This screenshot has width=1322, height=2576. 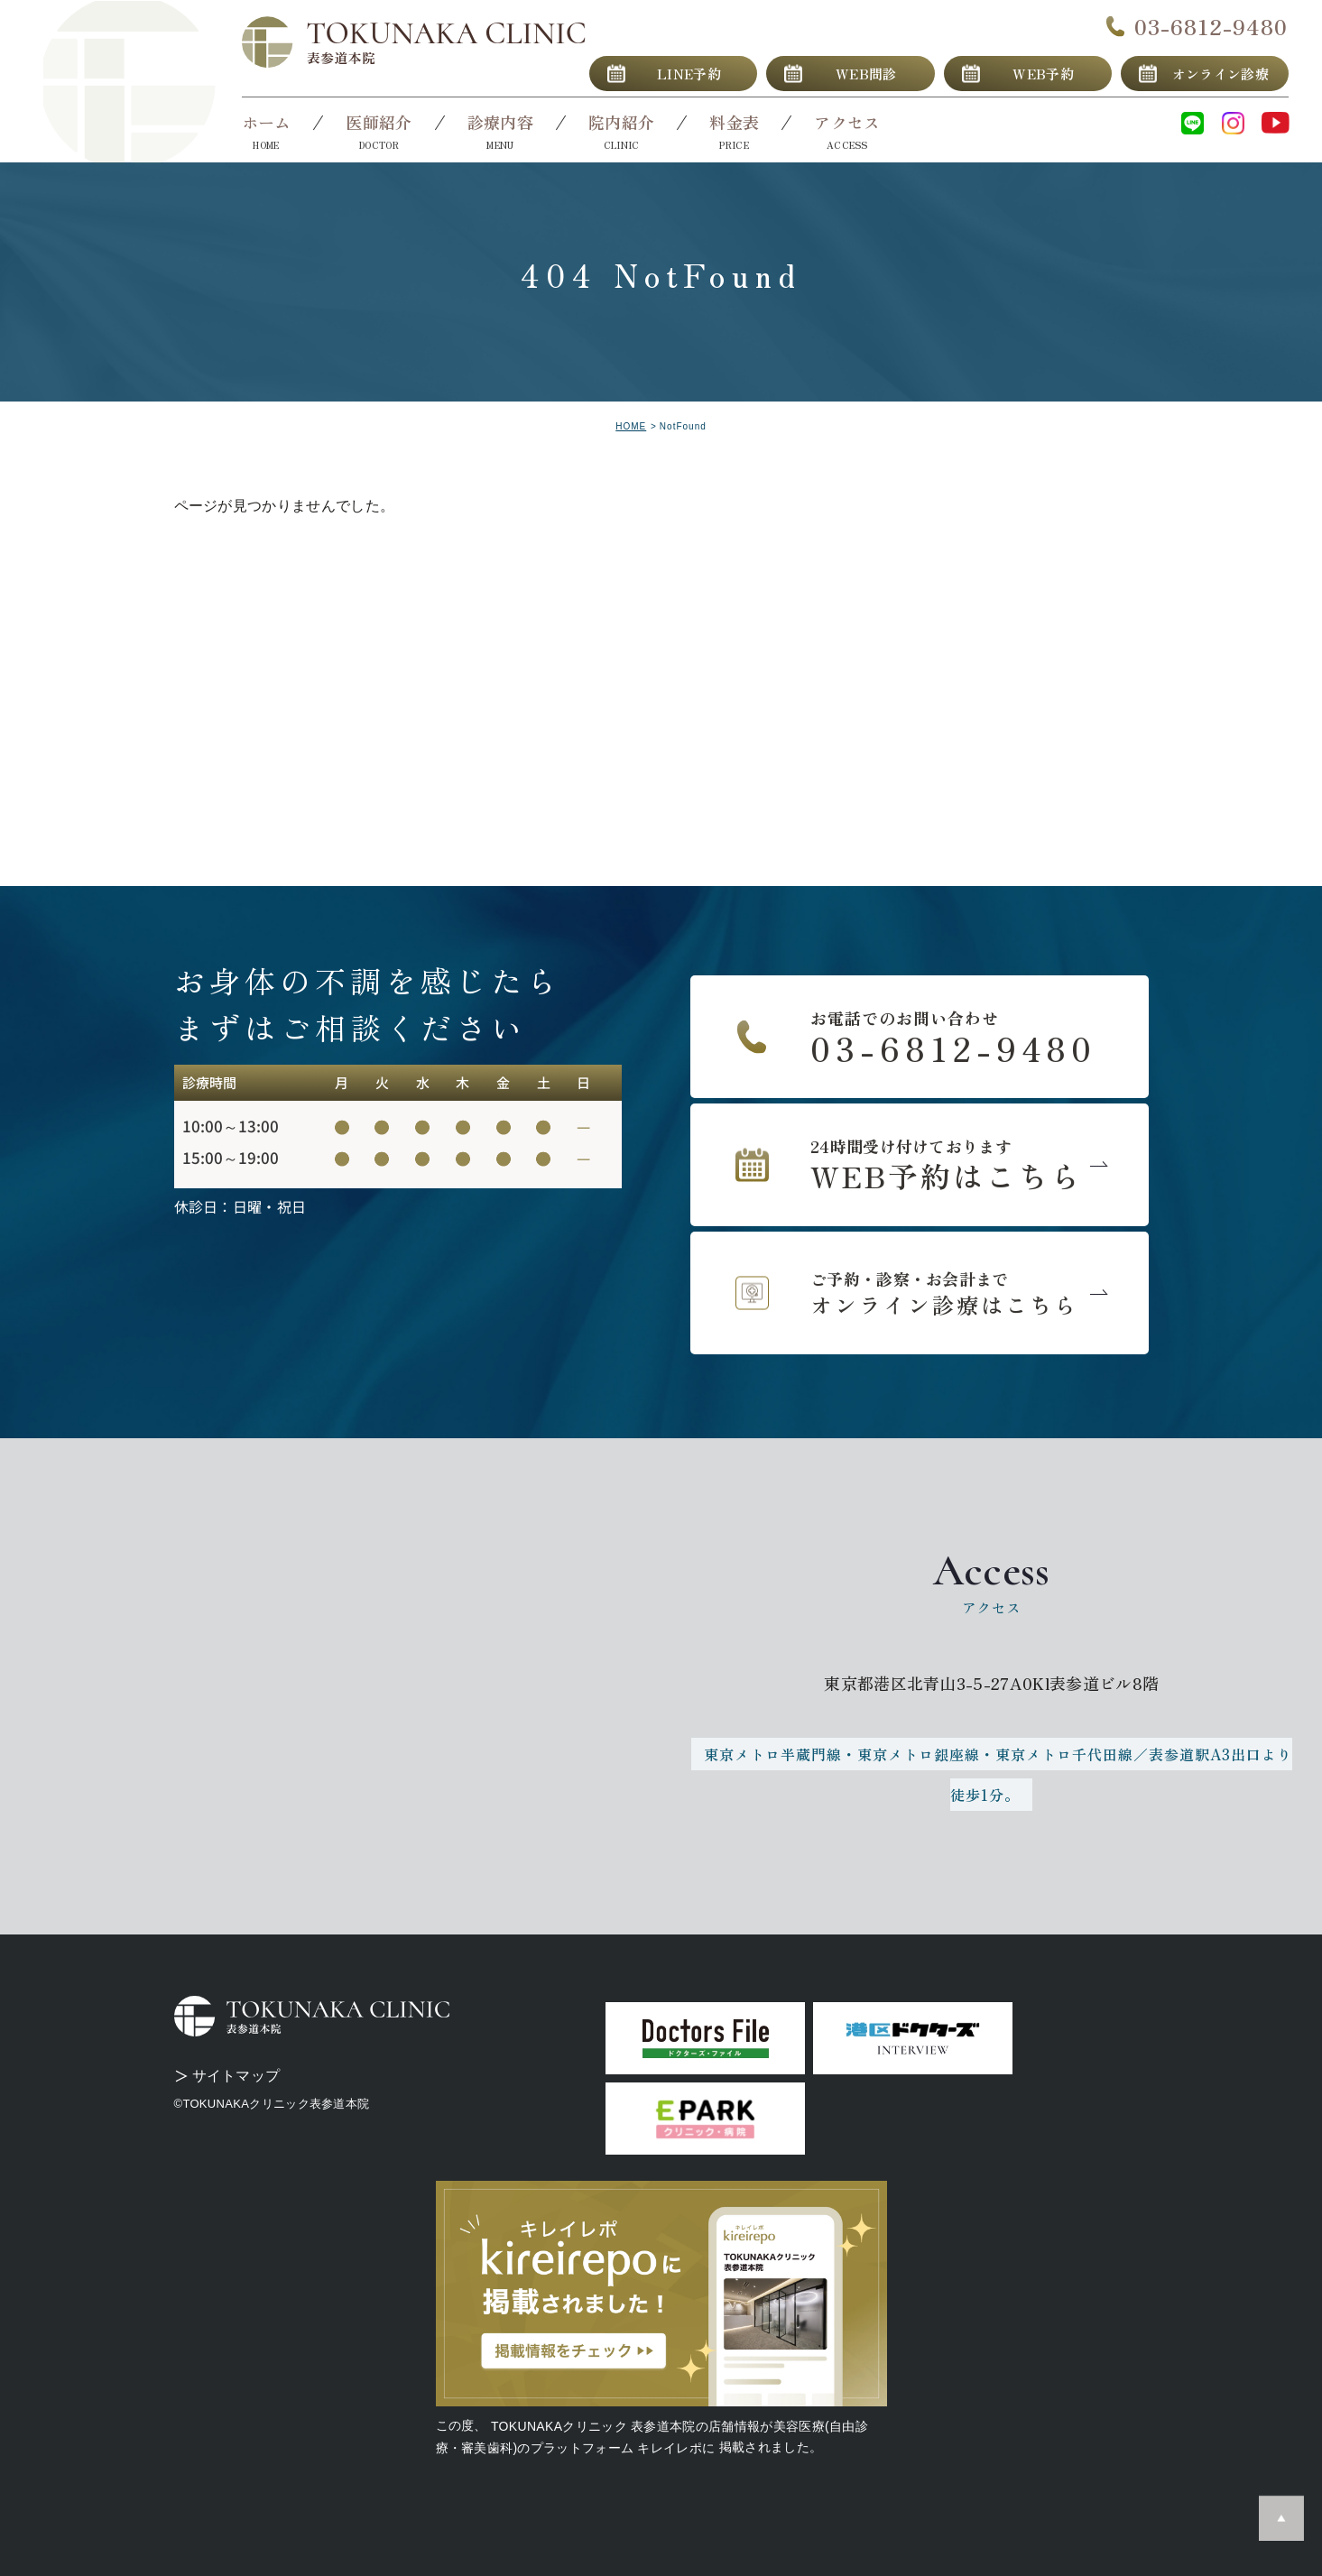 What do you see at coordinates (500, 122) in the screenshot?
I see `診療内容` at bounding box center [500, 122].